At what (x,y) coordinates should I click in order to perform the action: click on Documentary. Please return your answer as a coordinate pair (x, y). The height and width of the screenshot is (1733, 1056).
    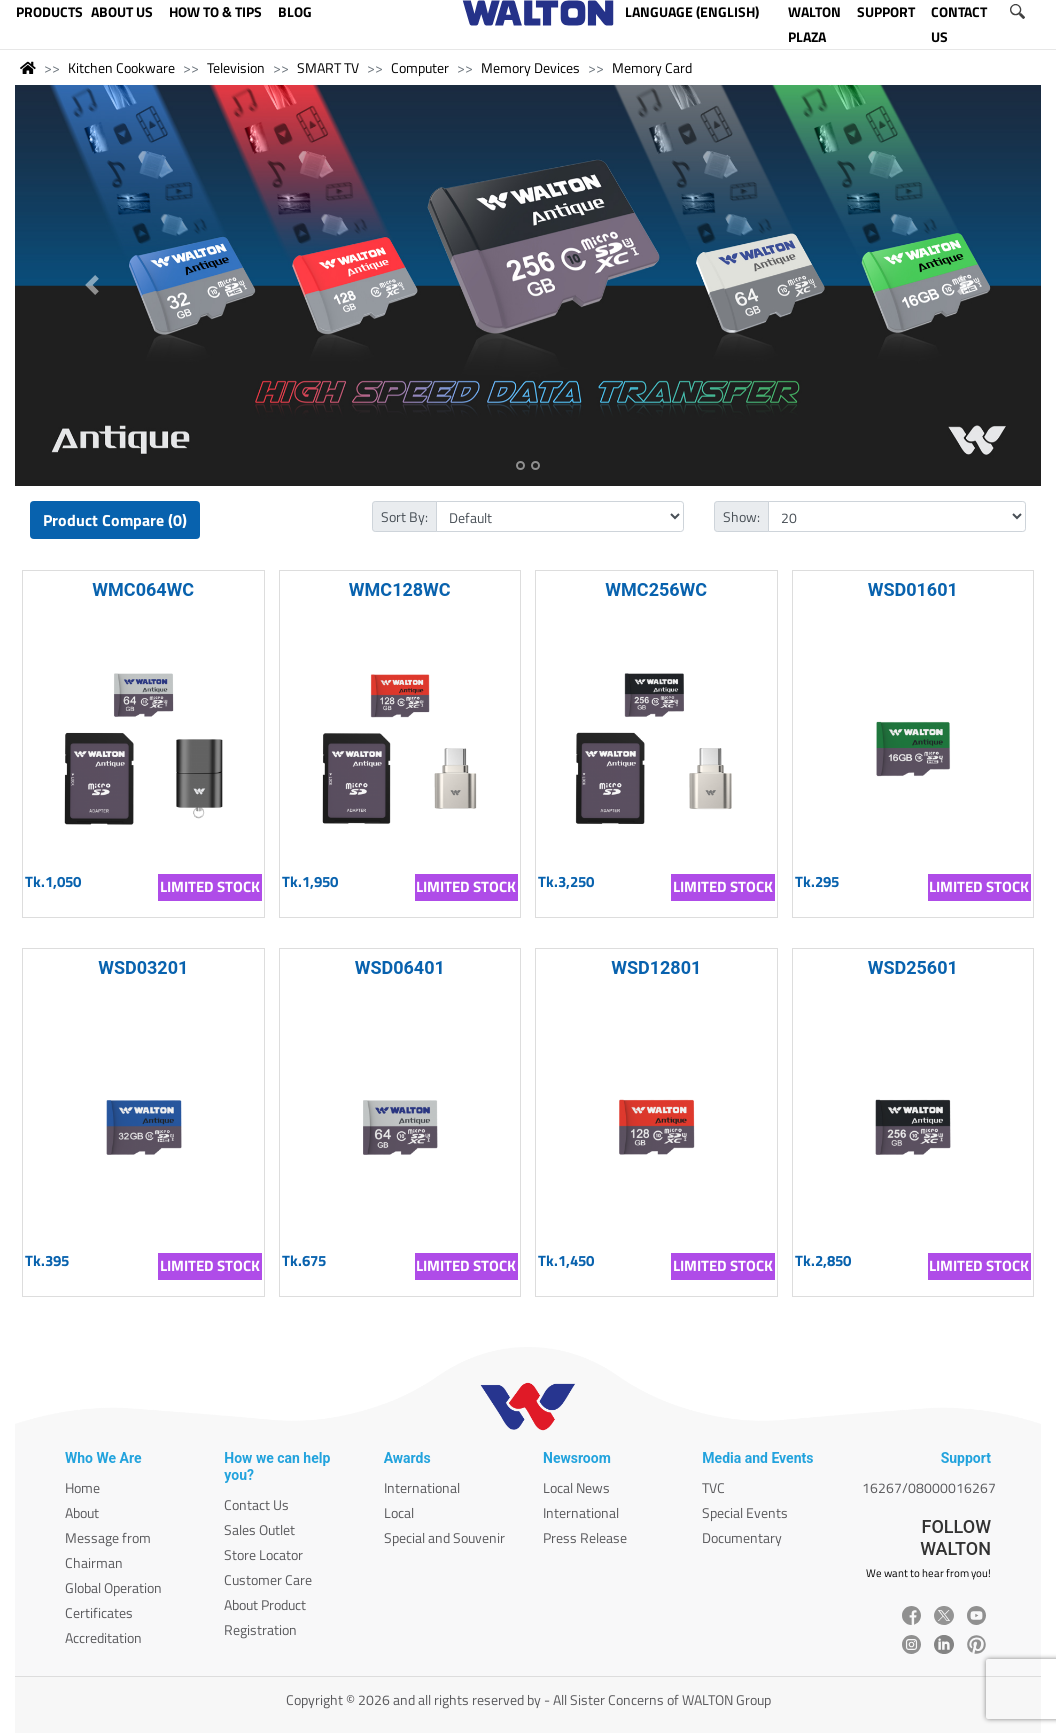
    Looking at the image, I should click on (742, 1537).